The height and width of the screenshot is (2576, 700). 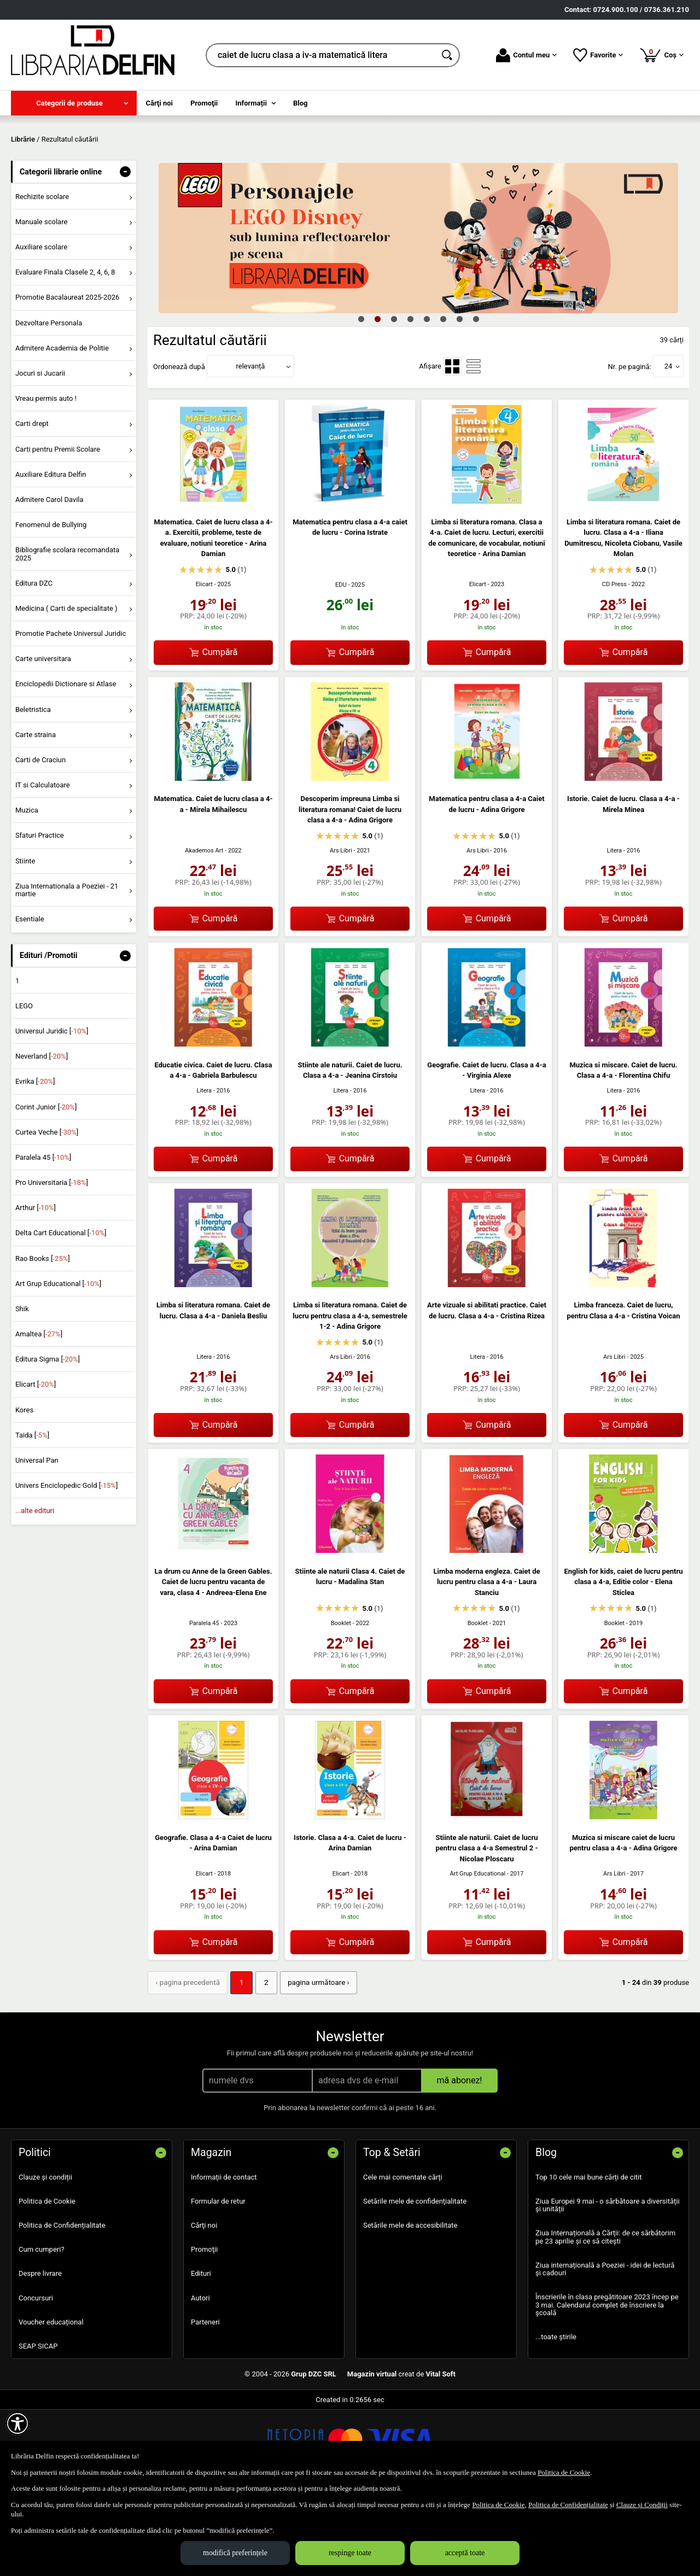 What do you see at coordinates (33, 788) in the screenshot?
I see `Beletristica [menuitem]` at bounding box center [33, 788].